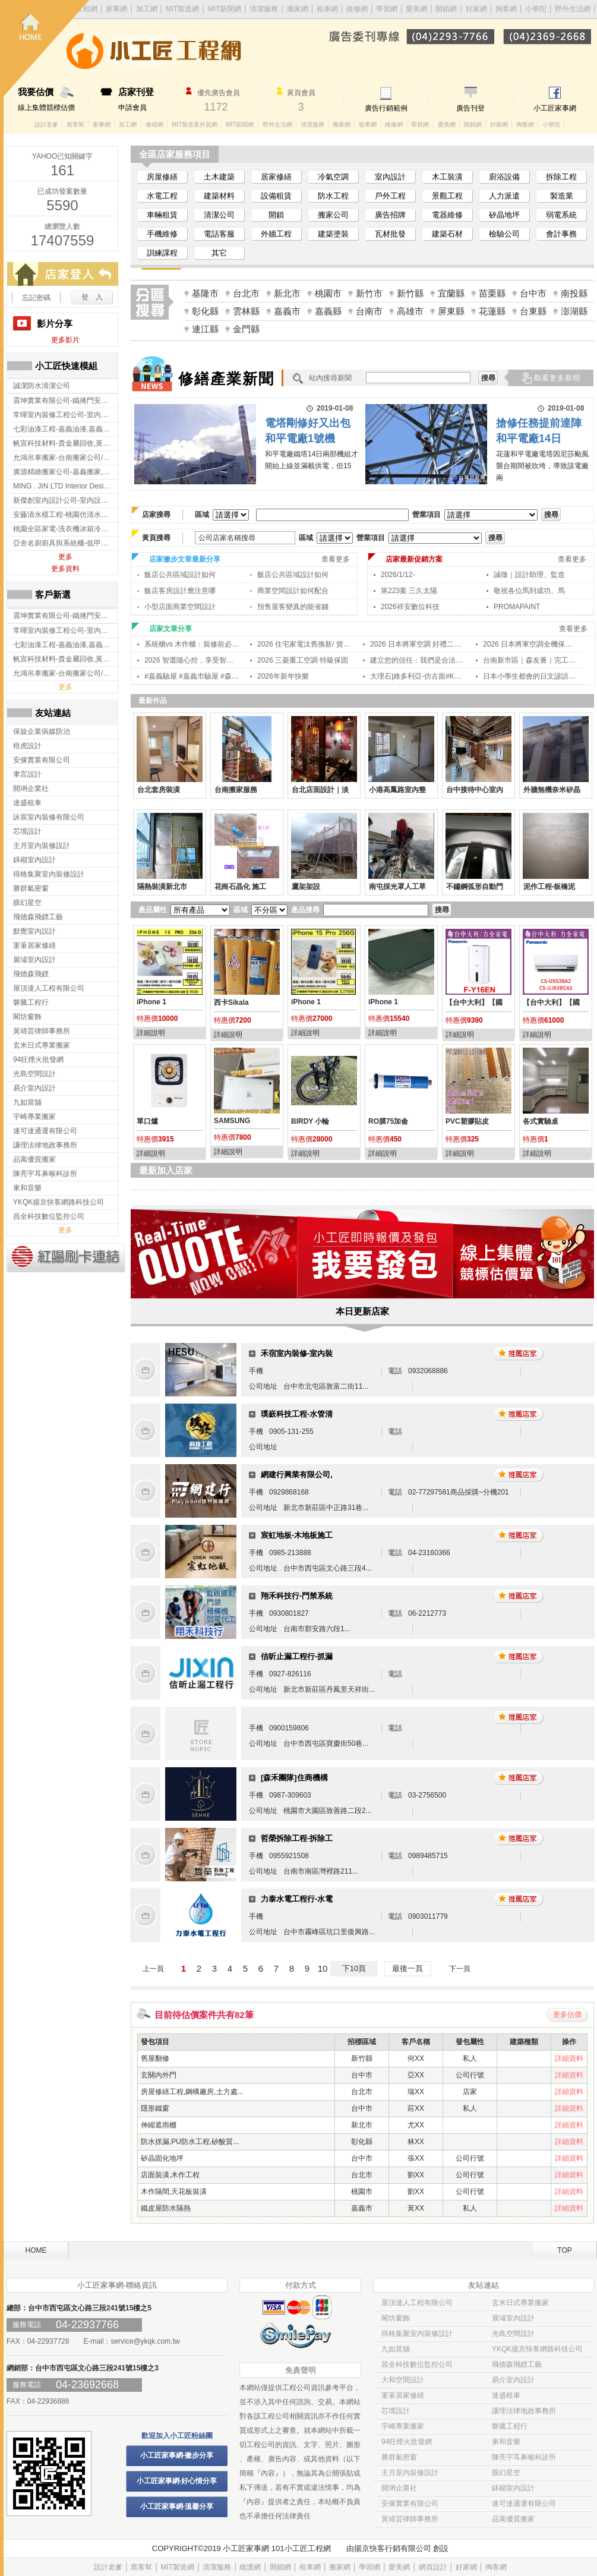 This screenshot has height=2576, width=597. What do you see at coordinates (297, 9) in the screenshot?
I see `搬家網` at bounding box center [297, 9].